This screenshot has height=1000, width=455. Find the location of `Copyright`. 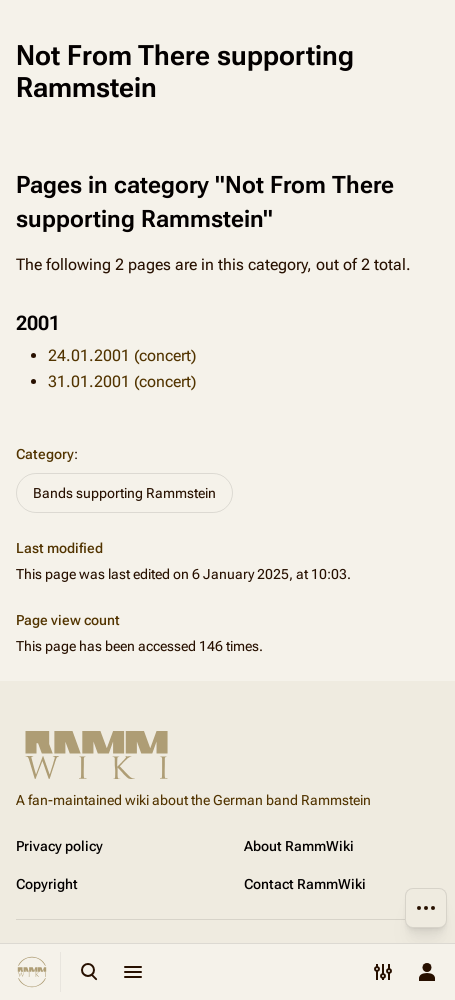

Copyright is located at coordinates (47, 884).